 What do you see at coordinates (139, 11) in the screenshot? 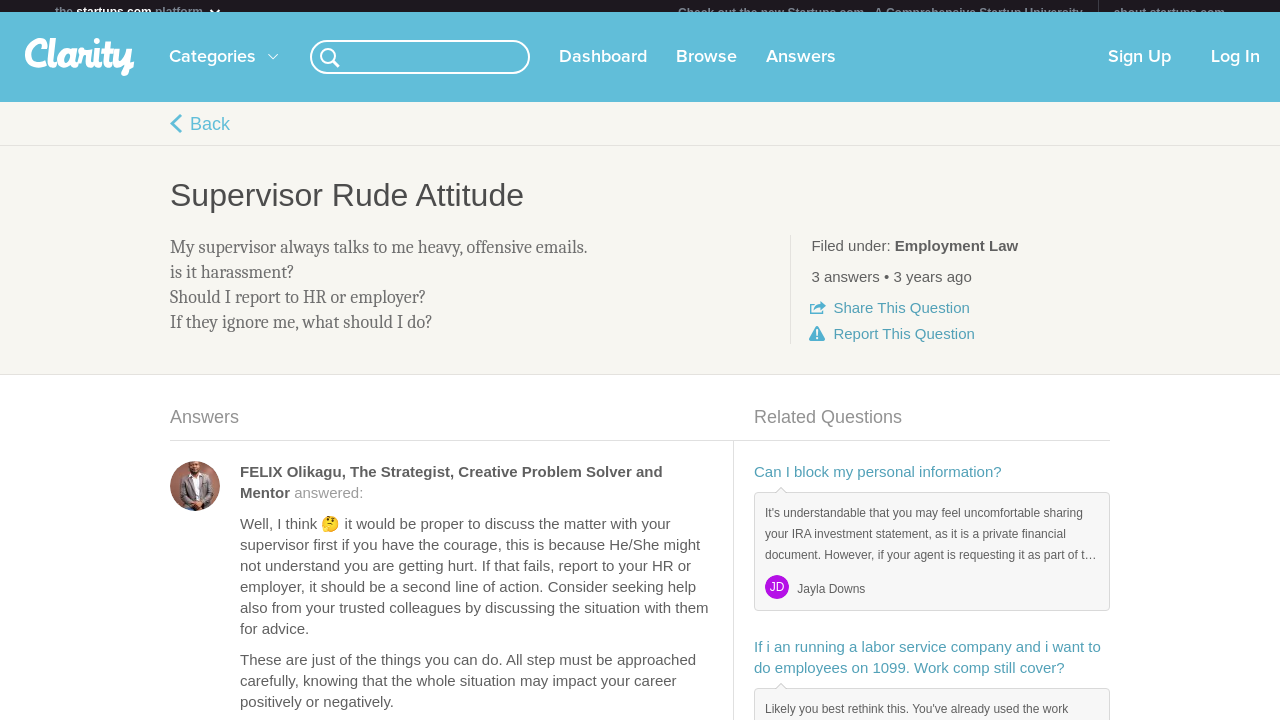
I see `the platform` at bounding box center [139, 11].